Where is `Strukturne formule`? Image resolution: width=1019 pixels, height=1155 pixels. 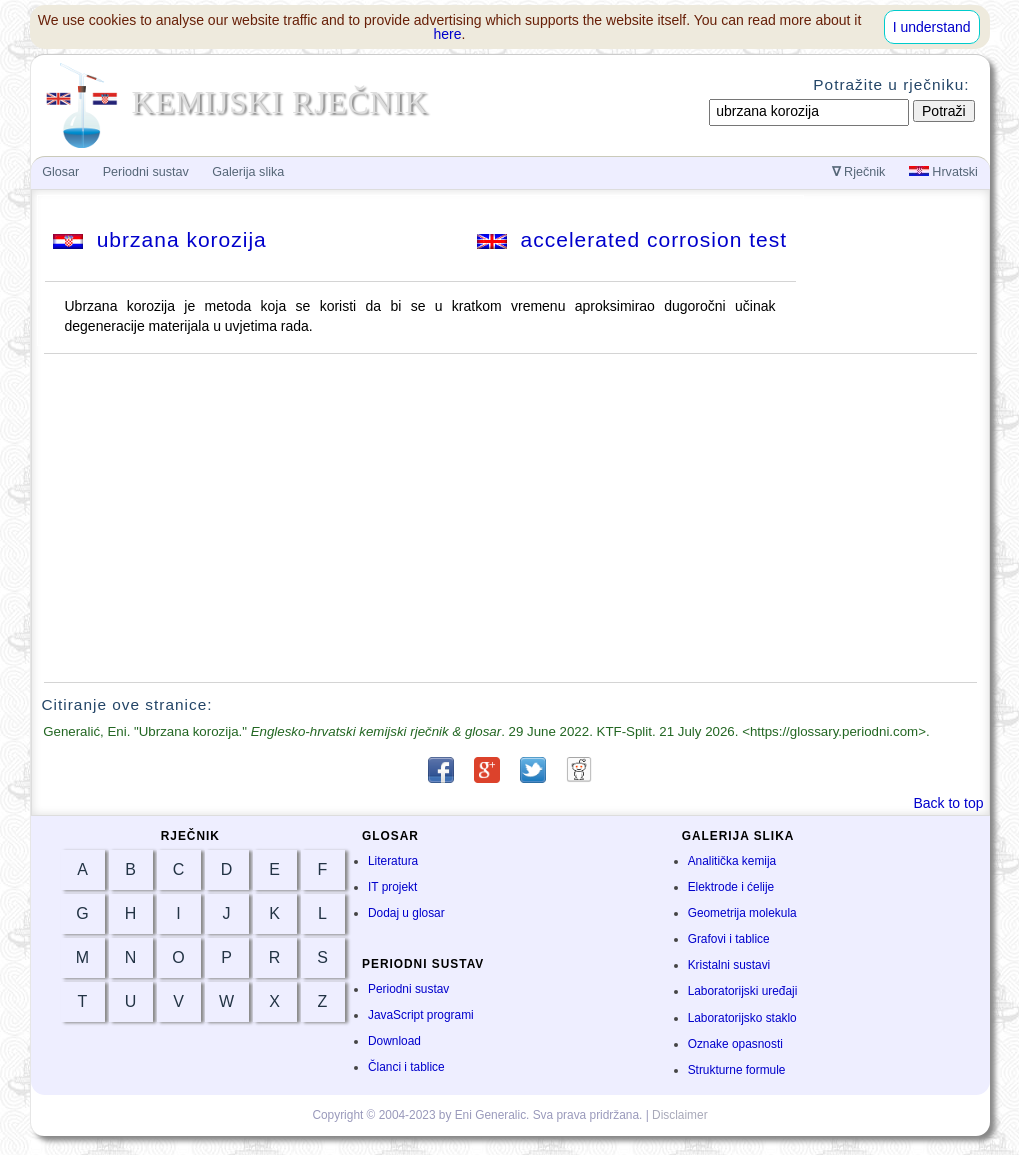
Strukturne formule is located at coordinates (737, 1070).